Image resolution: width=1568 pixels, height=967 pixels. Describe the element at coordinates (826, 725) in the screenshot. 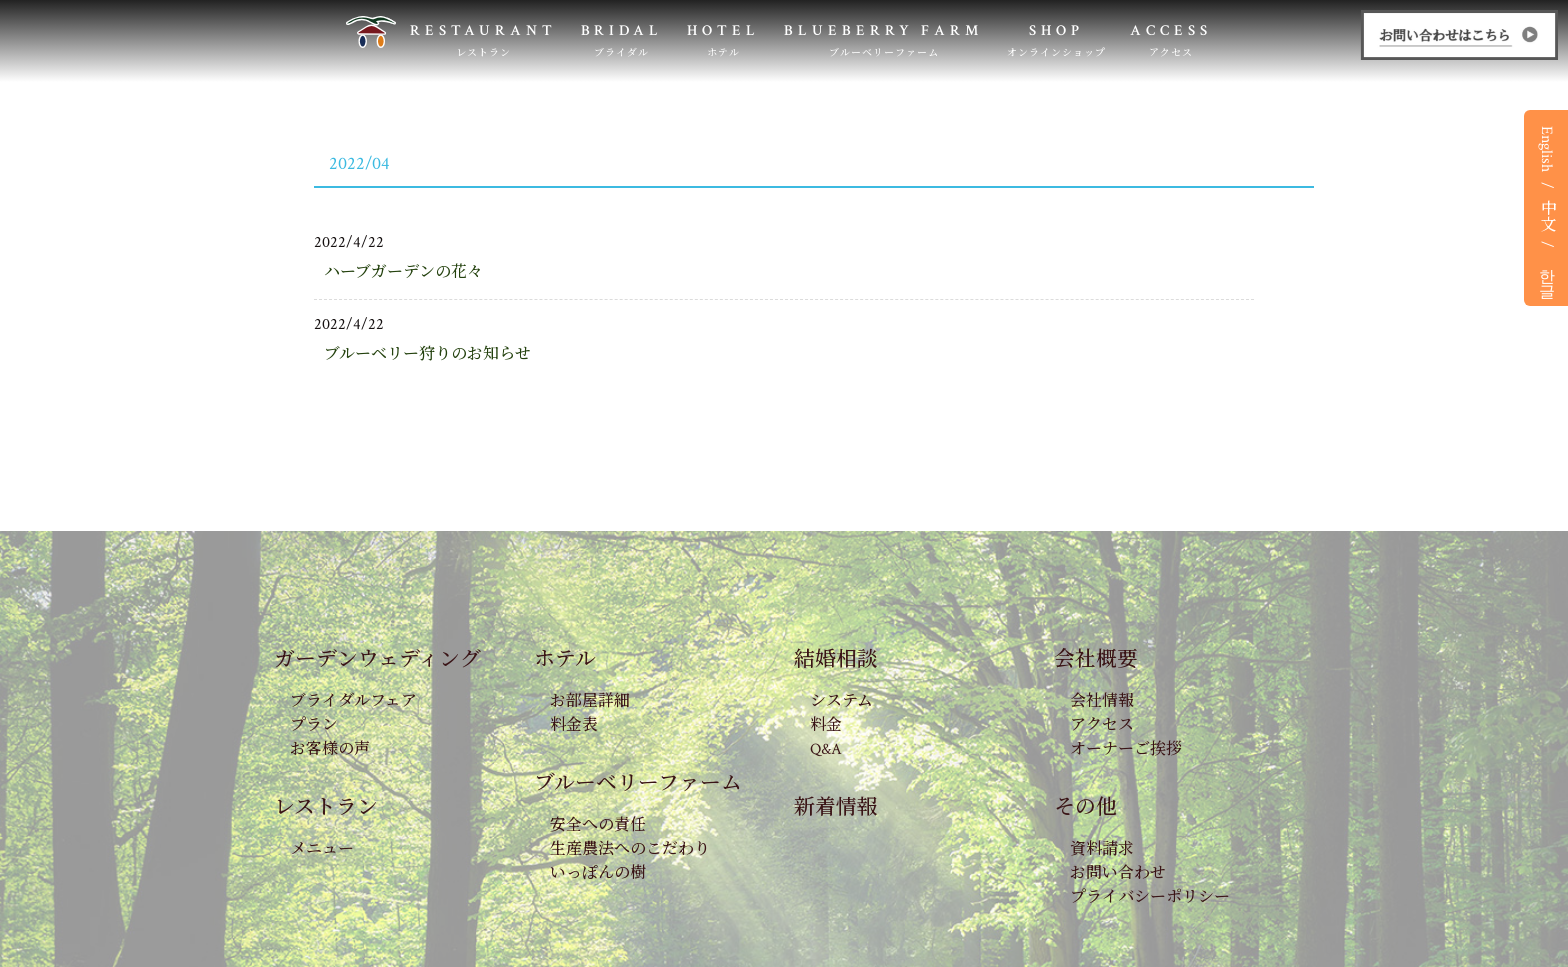

I see `料金` at that location.